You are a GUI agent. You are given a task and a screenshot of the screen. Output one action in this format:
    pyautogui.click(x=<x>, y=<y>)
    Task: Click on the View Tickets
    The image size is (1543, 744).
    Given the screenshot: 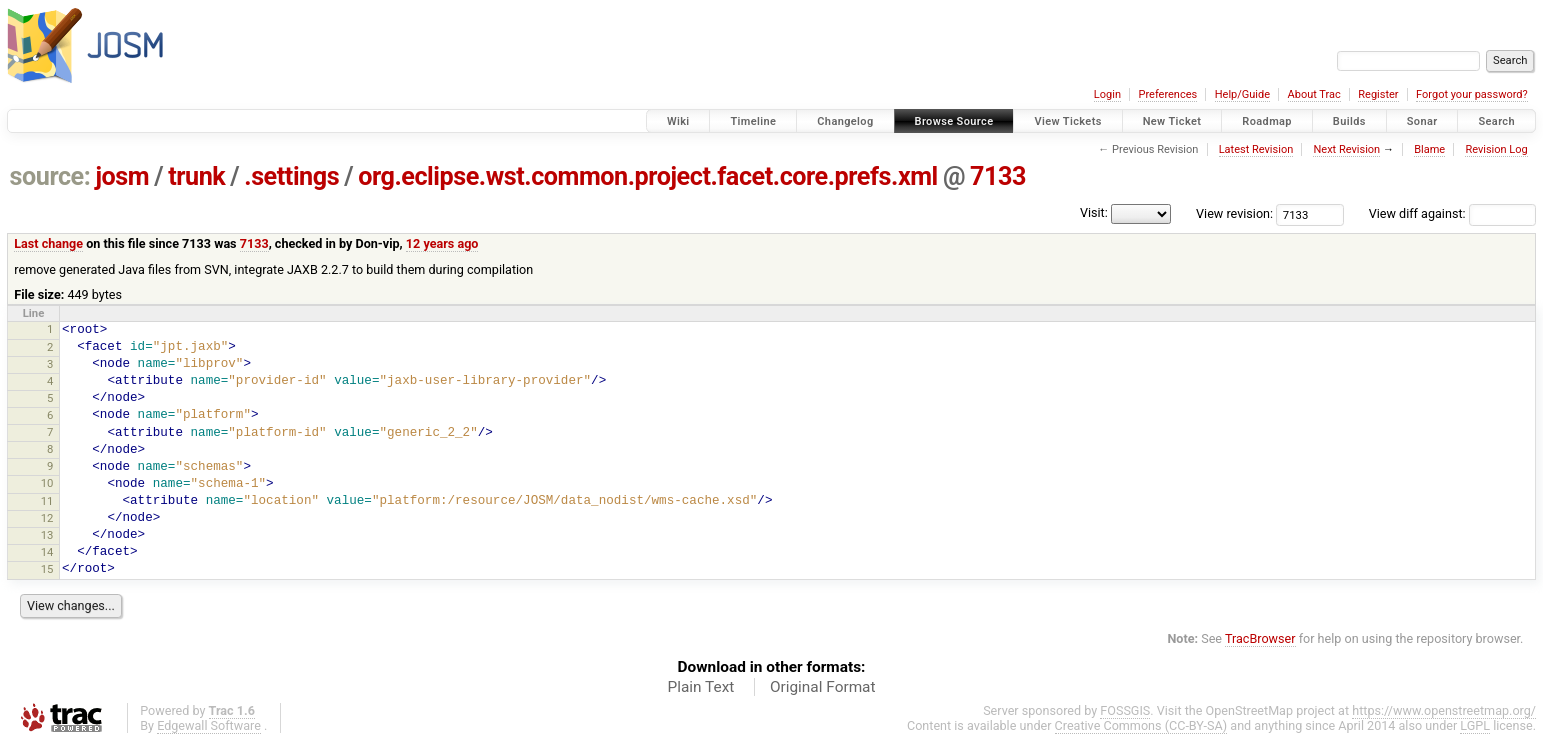 What is the action you would take?
    pyautogui.click(x=1067, y=121)
    